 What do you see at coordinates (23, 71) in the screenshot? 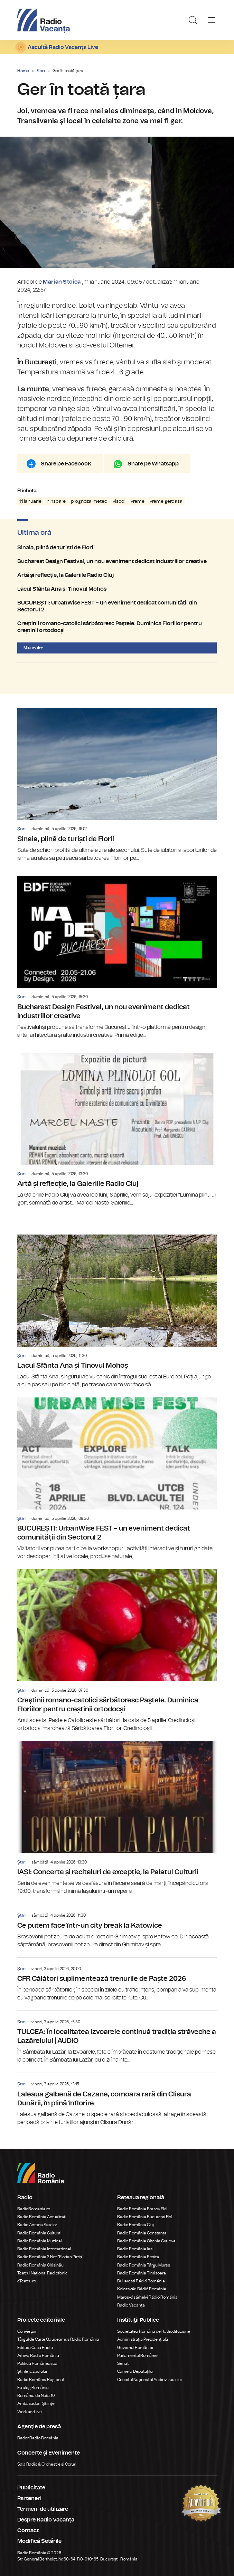
I see `Home` at bounding box center [23, 71].